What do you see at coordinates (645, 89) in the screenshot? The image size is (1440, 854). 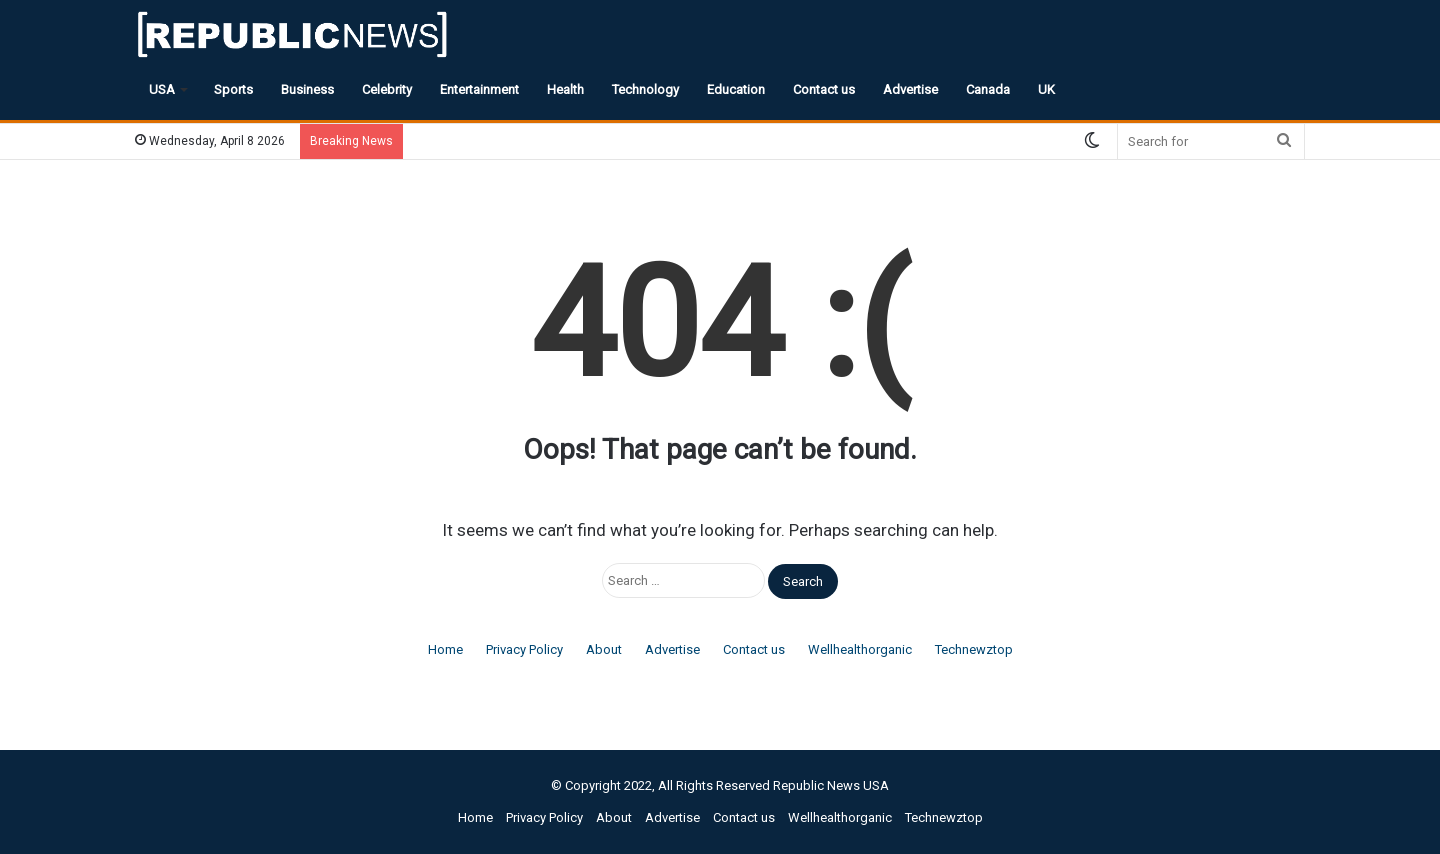 I see `Technology` at bounding box center [645, 89].